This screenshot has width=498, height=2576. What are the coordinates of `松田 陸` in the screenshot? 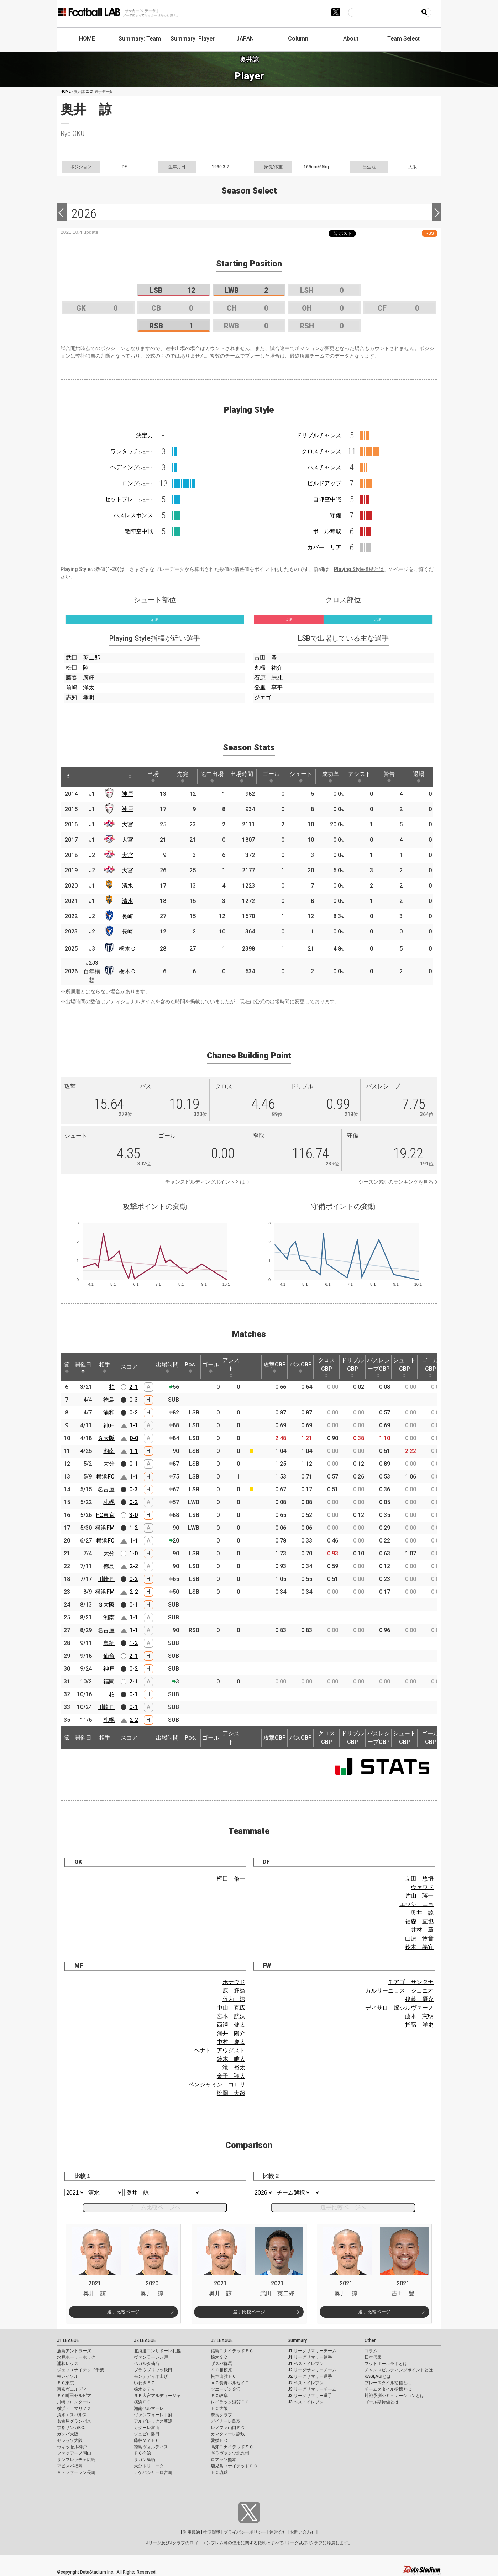 It's located at (77, 667).